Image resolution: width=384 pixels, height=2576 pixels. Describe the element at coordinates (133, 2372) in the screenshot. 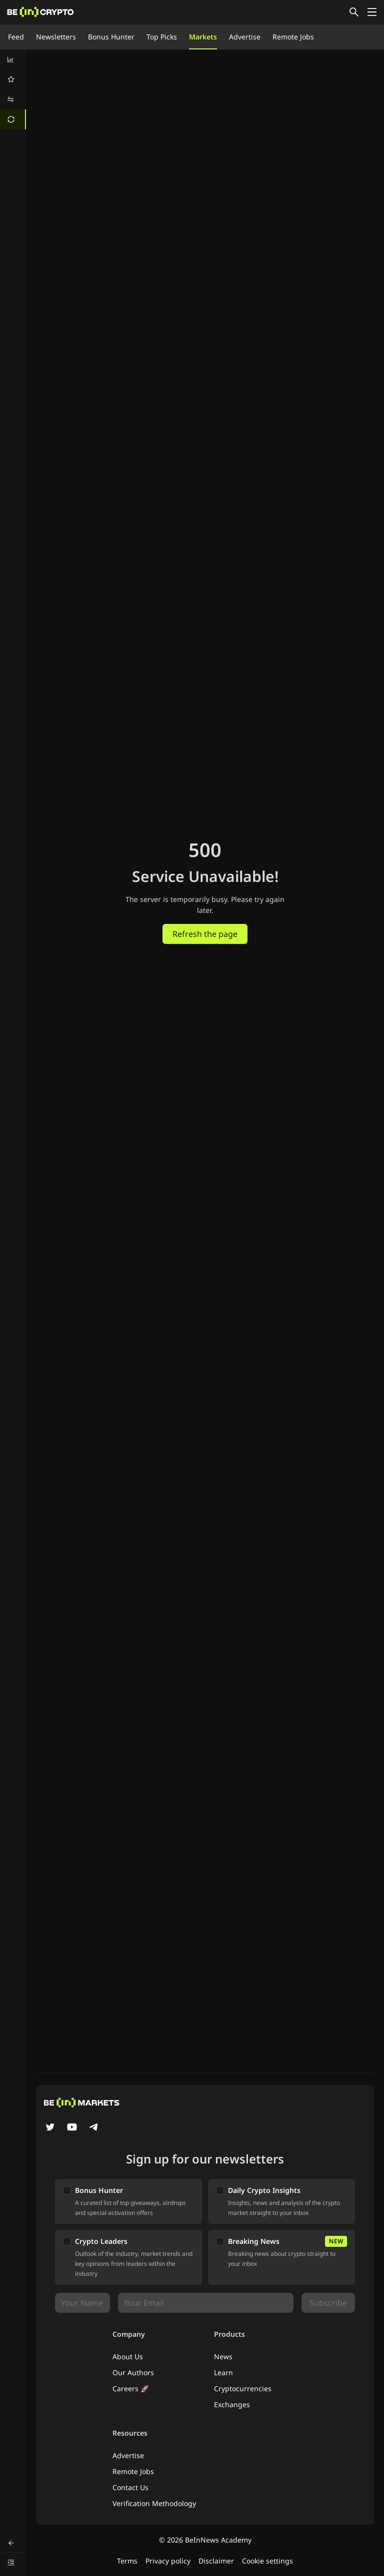

I see `Our Authors` at that location.